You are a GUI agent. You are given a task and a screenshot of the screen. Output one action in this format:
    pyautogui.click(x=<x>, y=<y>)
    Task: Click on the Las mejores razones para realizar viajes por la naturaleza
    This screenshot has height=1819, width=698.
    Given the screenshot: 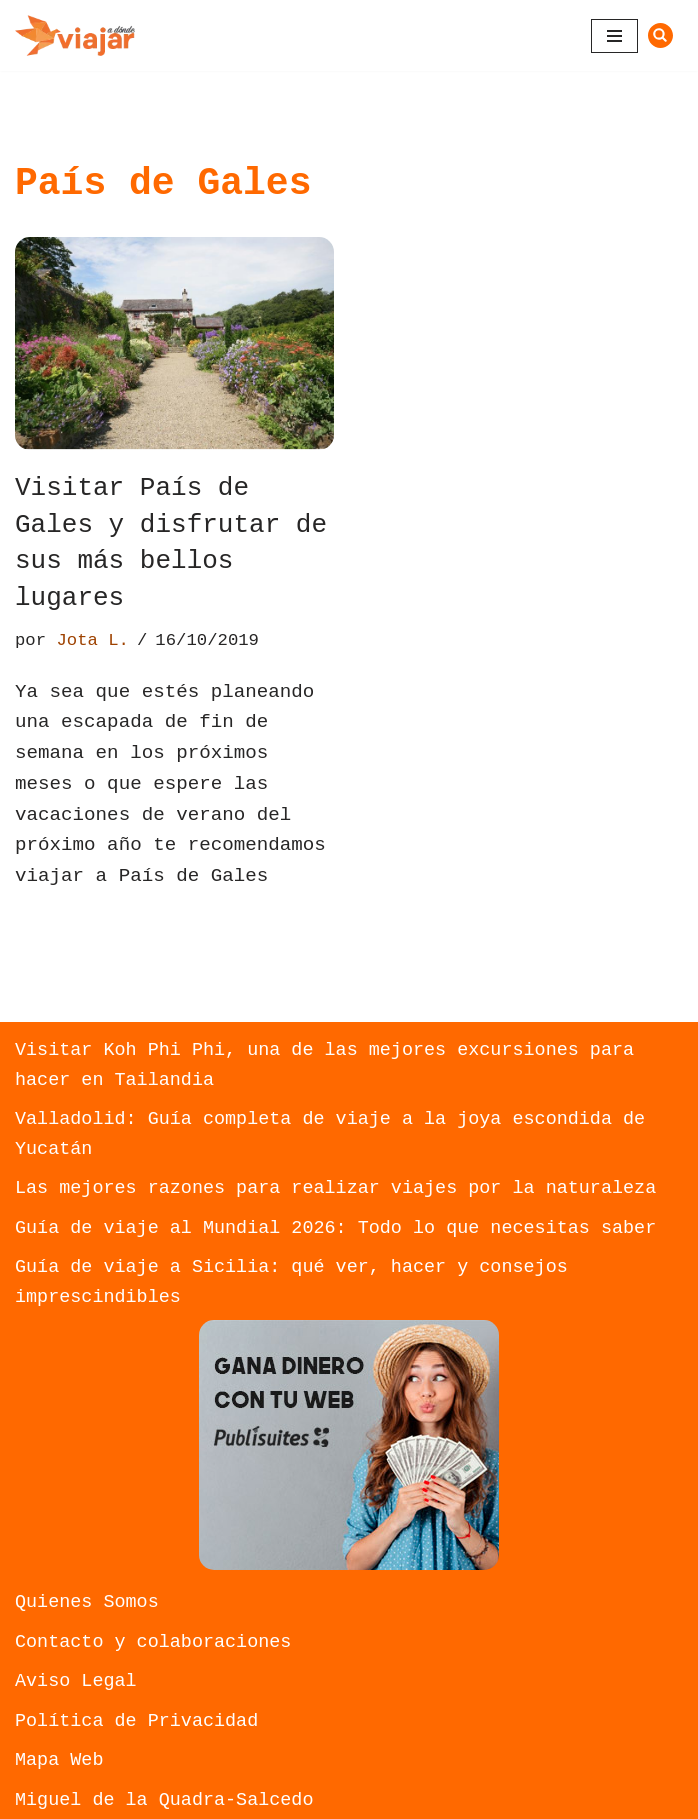 What is the action you would take?
    pyautogui.click(x=335, y=1188)
    